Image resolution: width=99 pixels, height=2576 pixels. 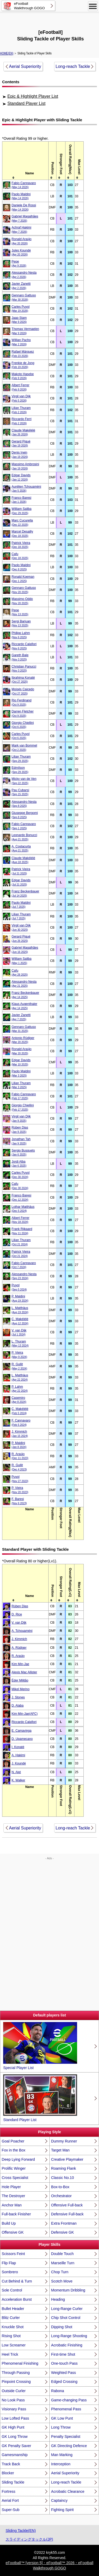 I want to click on Roaming Flank, so click(x=63, y=2168).